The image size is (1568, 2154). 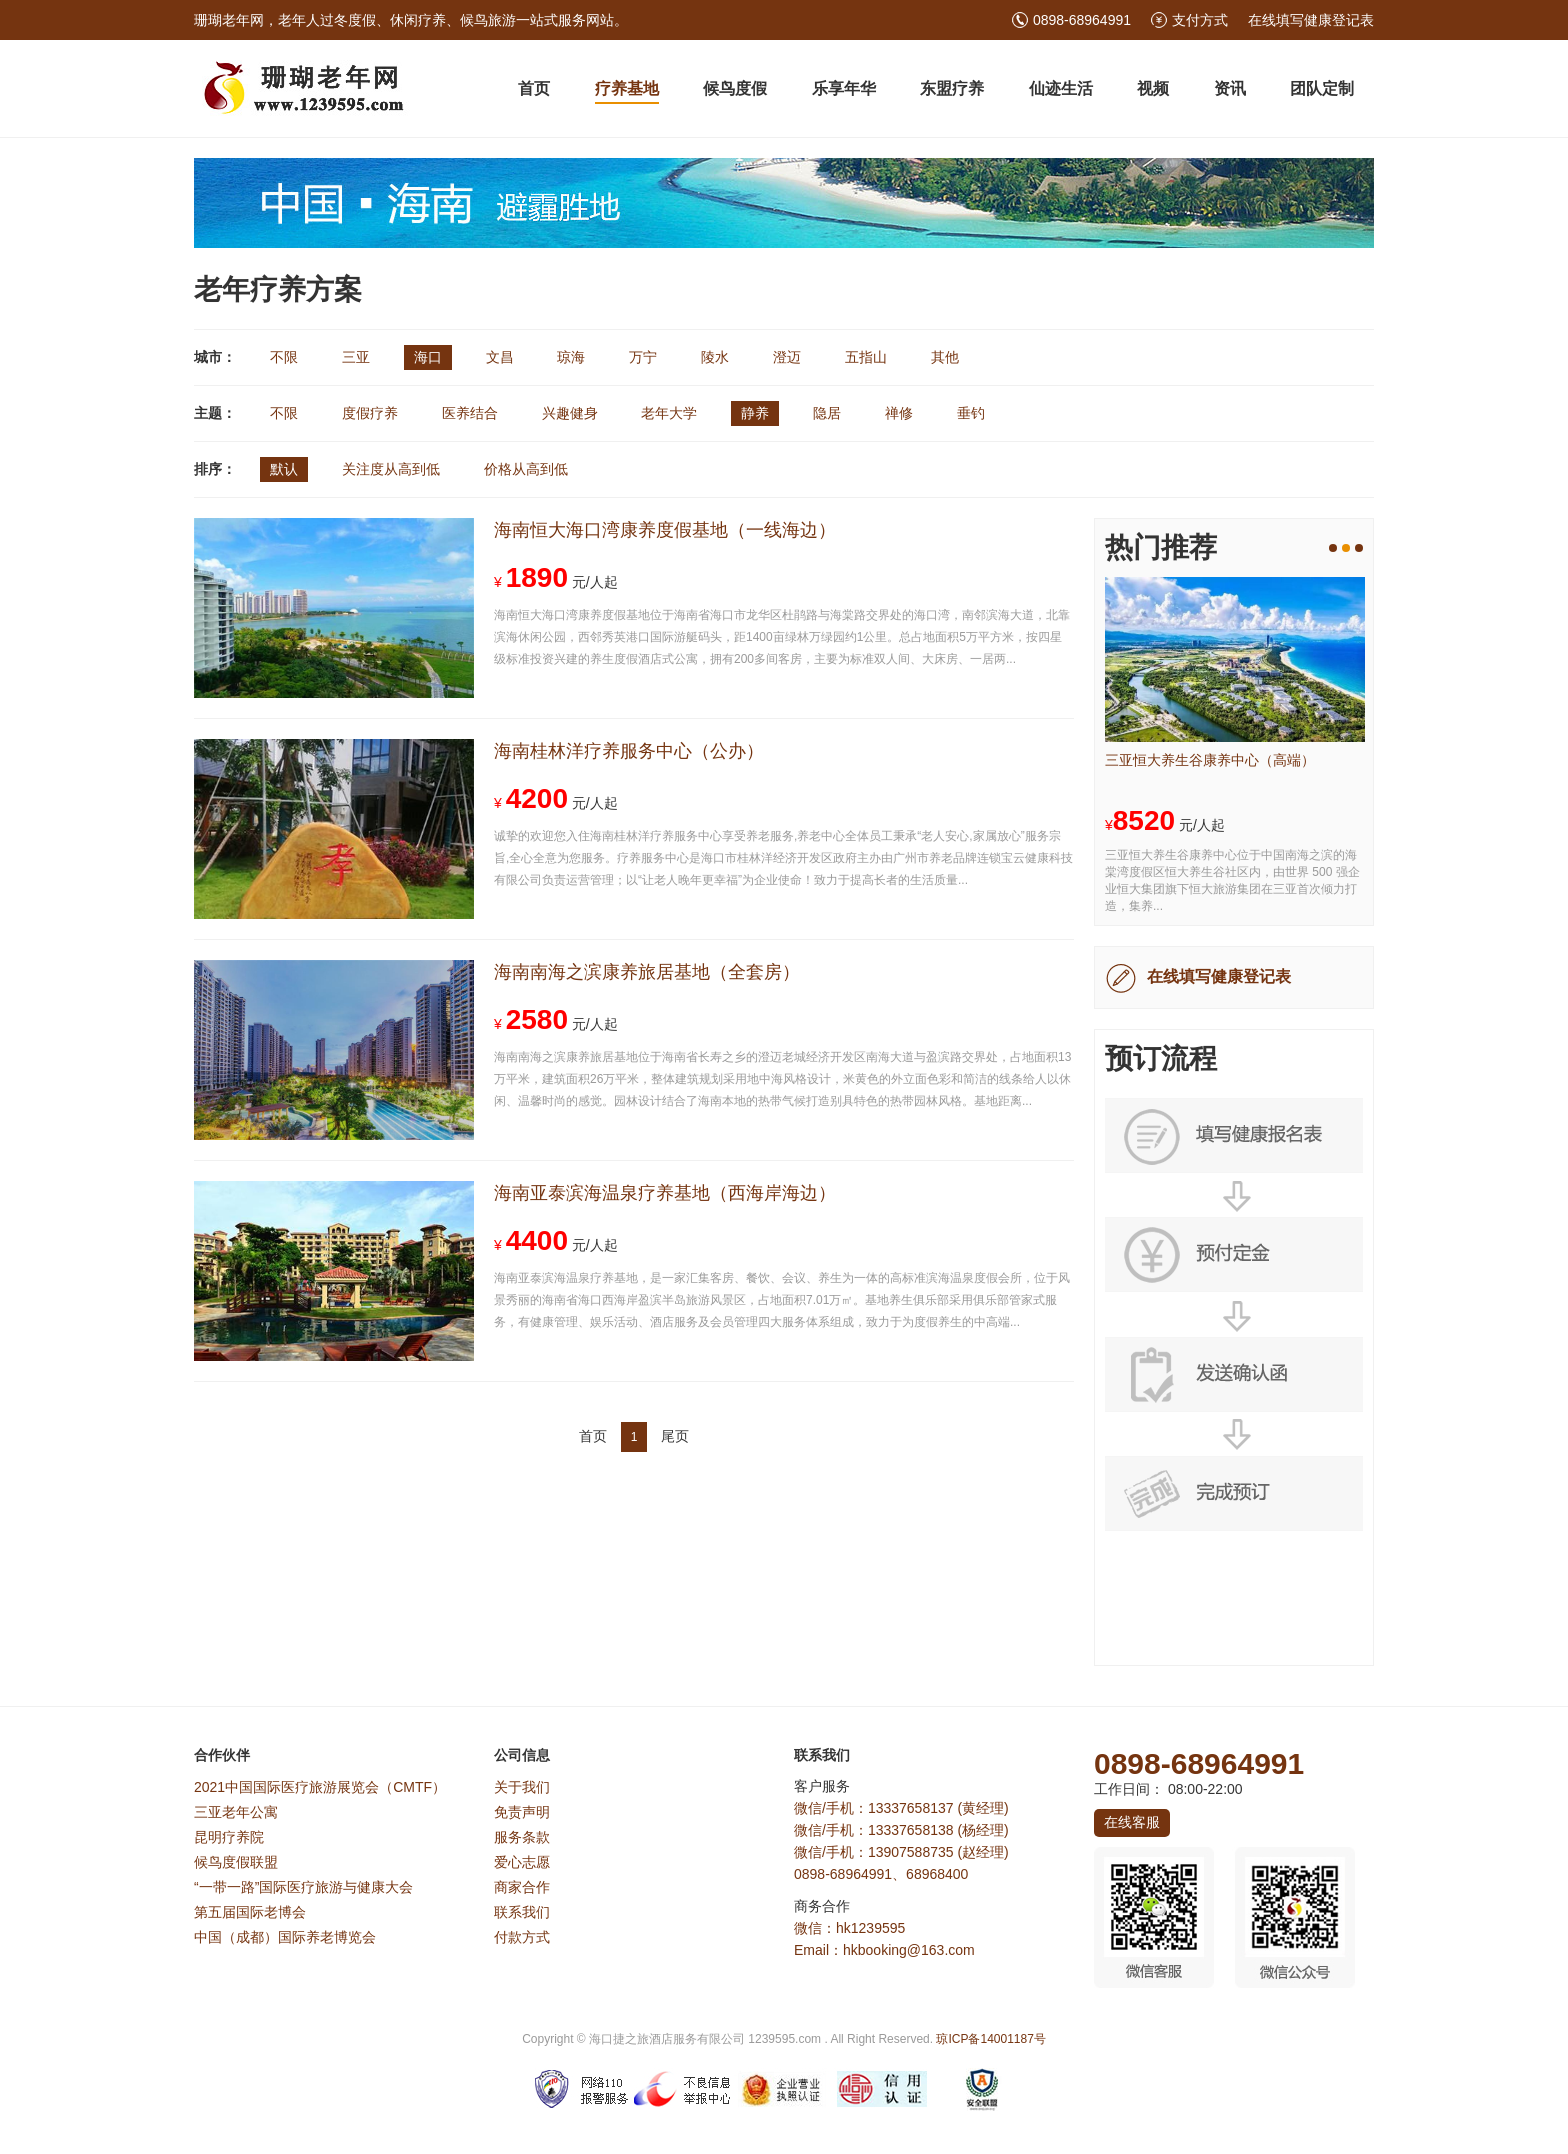 What do you see at coordinates (844, 88) in the screenshot?
I see `乐享年华` at bounding box center [844, 88].